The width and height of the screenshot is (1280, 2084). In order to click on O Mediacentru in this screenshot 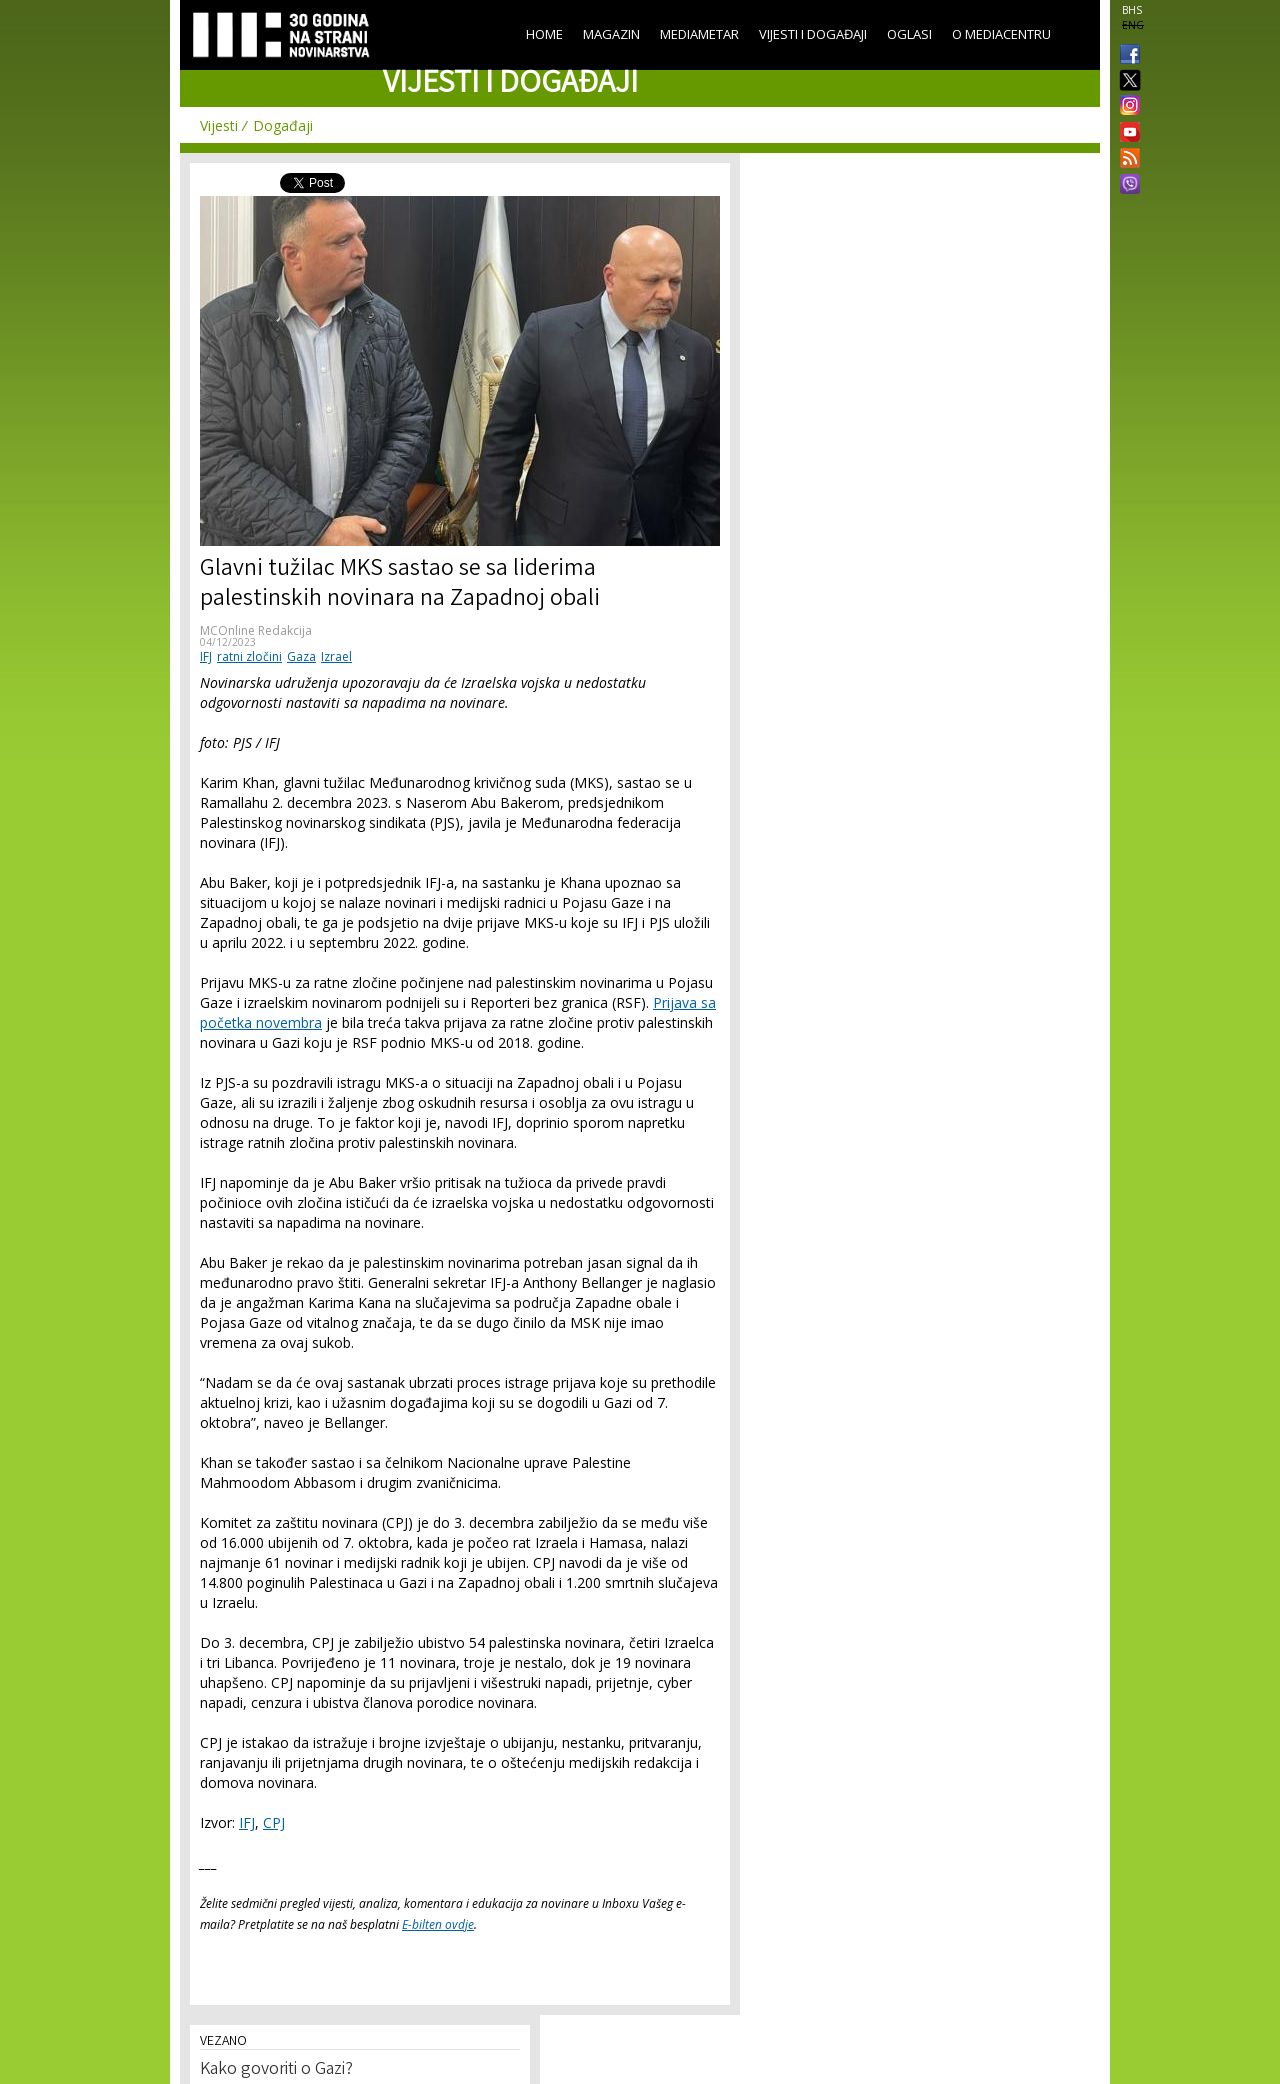, I will do `click(1001, 34)`.